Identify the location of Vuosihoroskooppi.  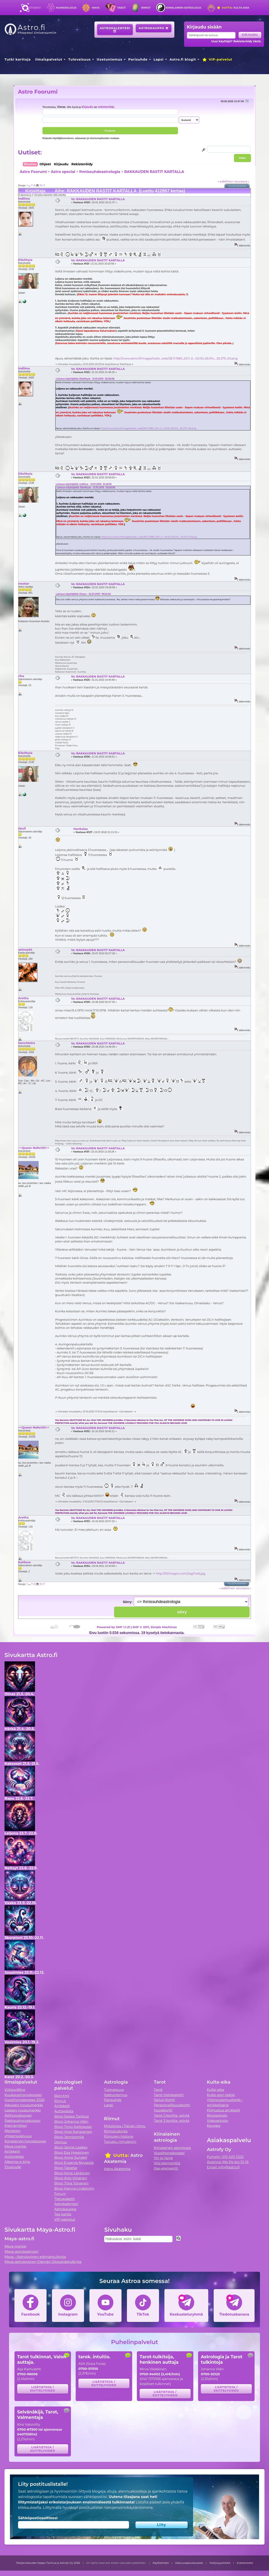
(169, 2153).